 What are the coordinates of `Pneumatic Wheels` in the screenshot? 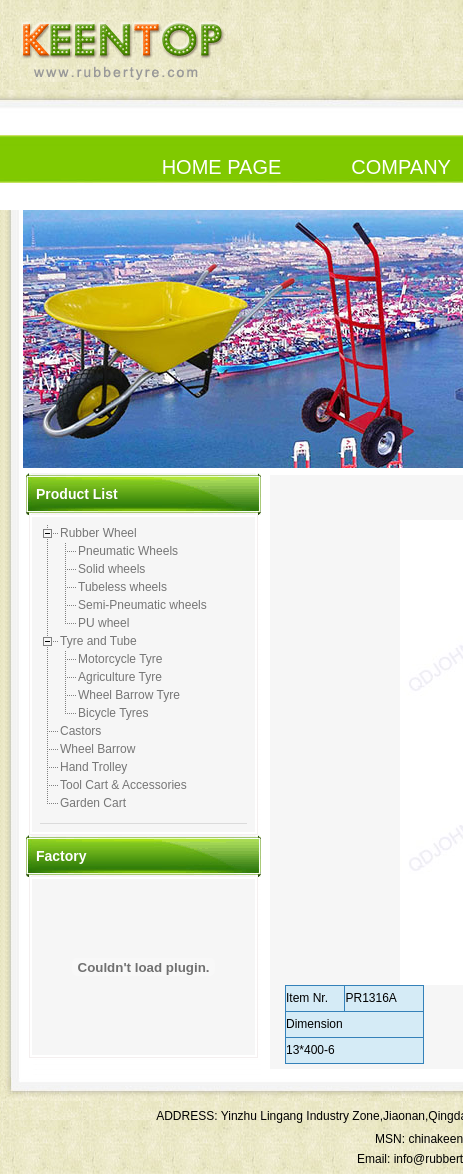 It's located at (128, 551).